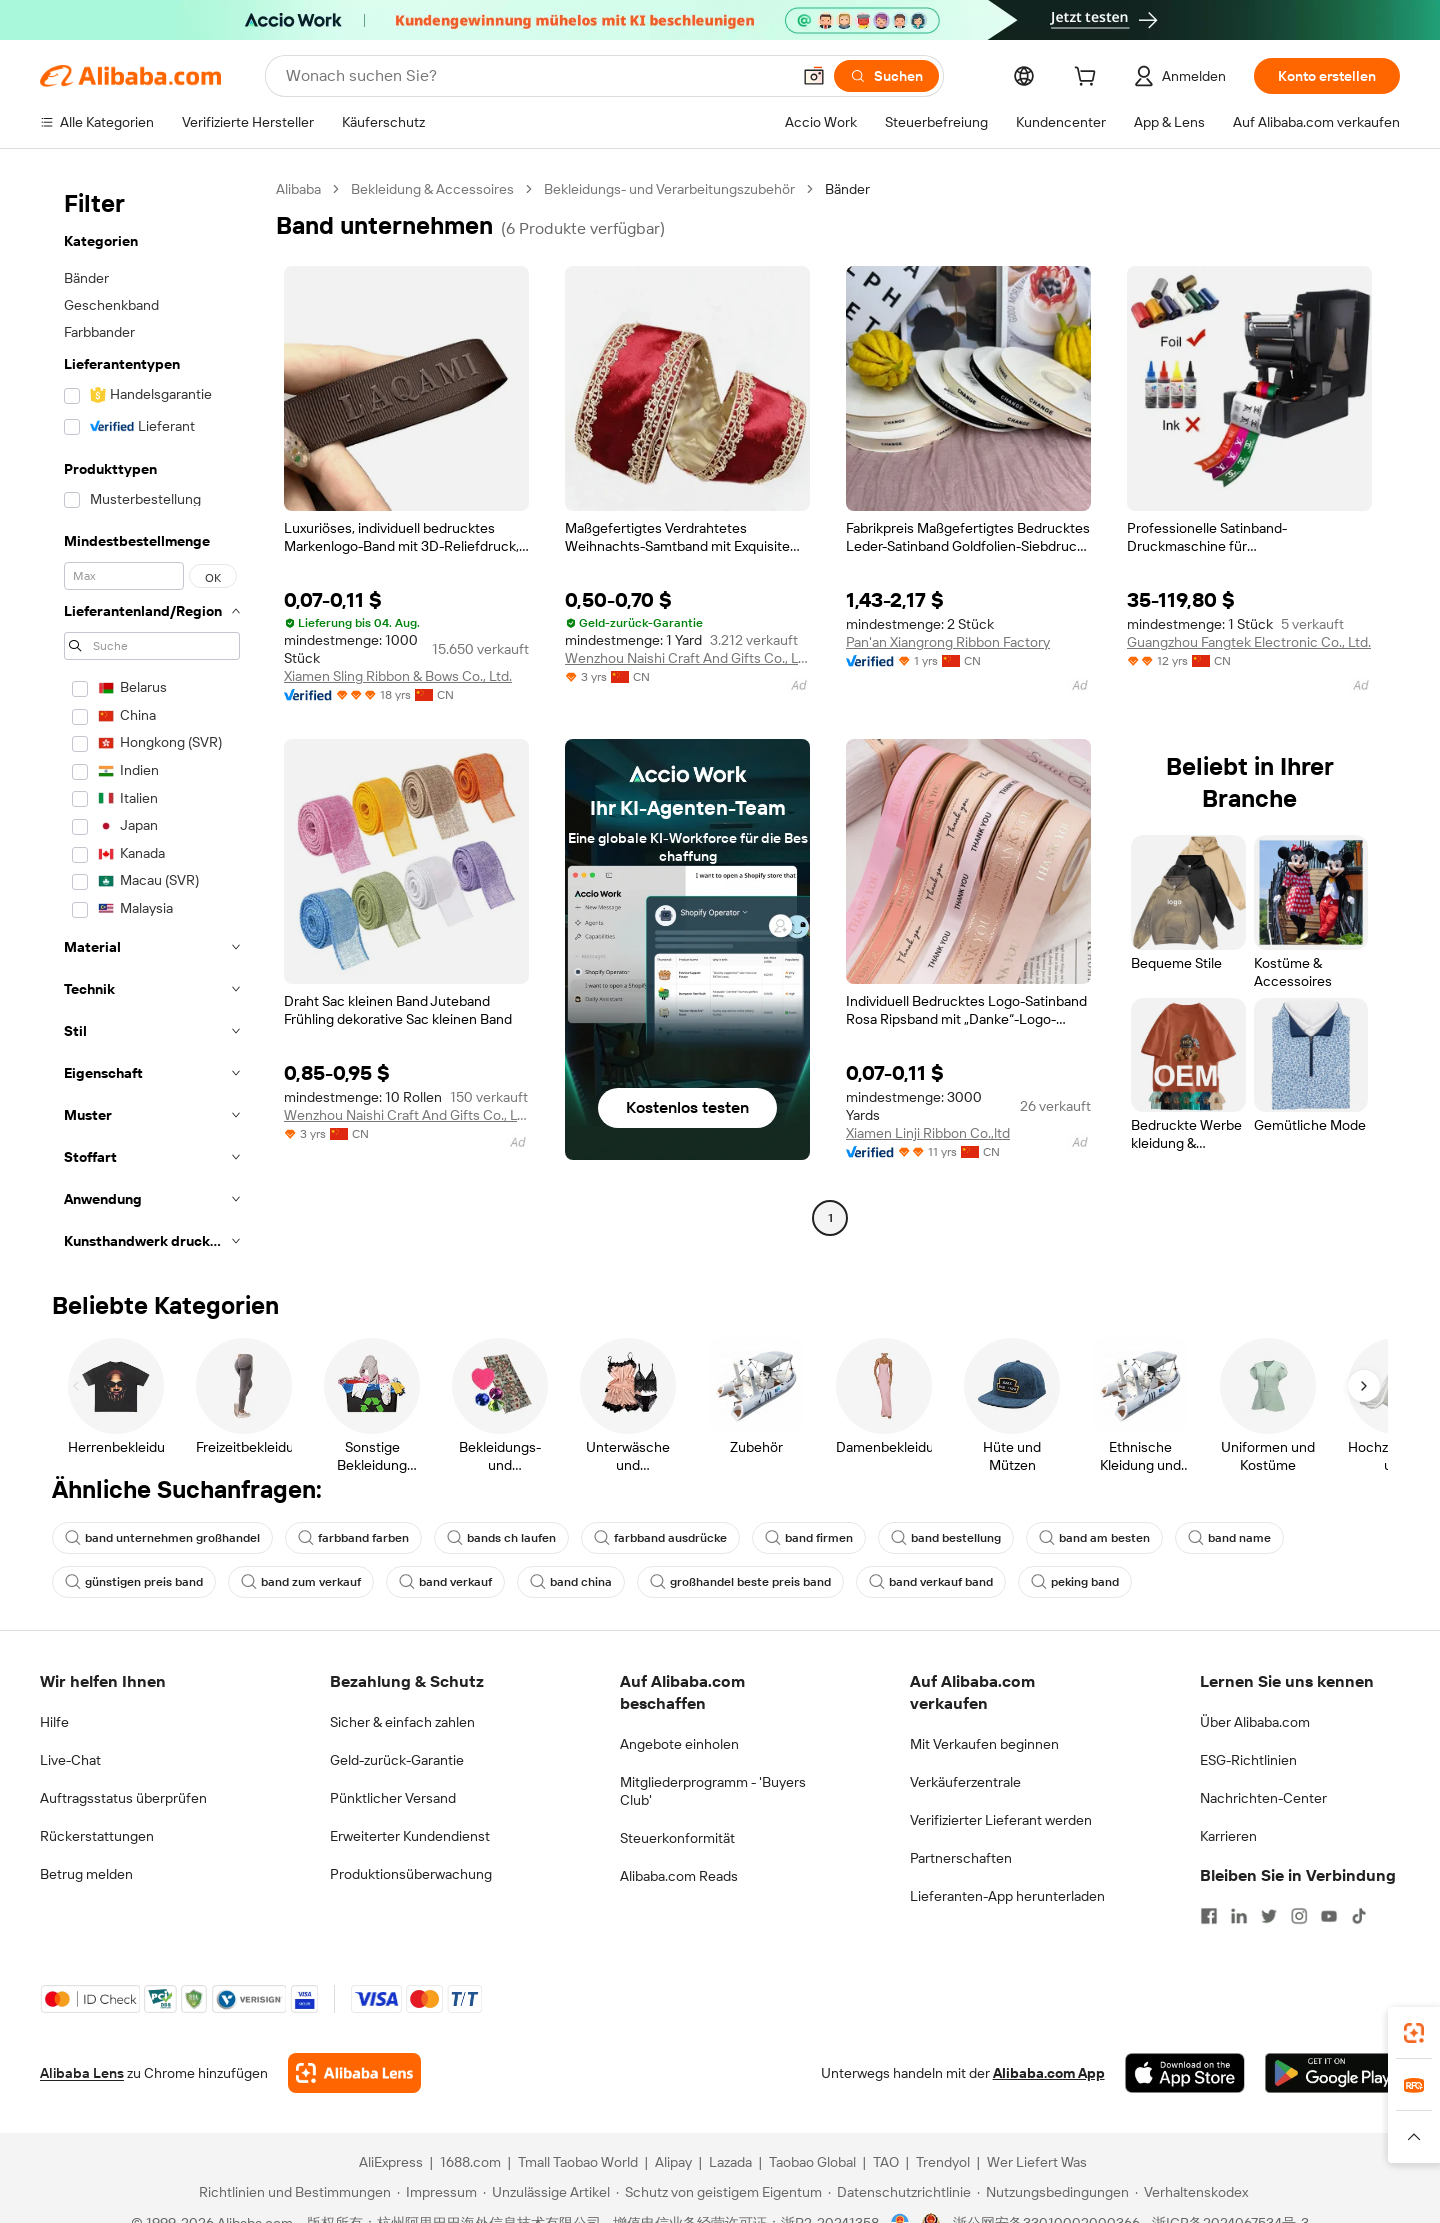 The height and width of the screenshot is (2223, 1440). Describe the element at coordinates (470, 2162) in the screenshot. I see `1688.com [Visit 1688.com]` at that location.